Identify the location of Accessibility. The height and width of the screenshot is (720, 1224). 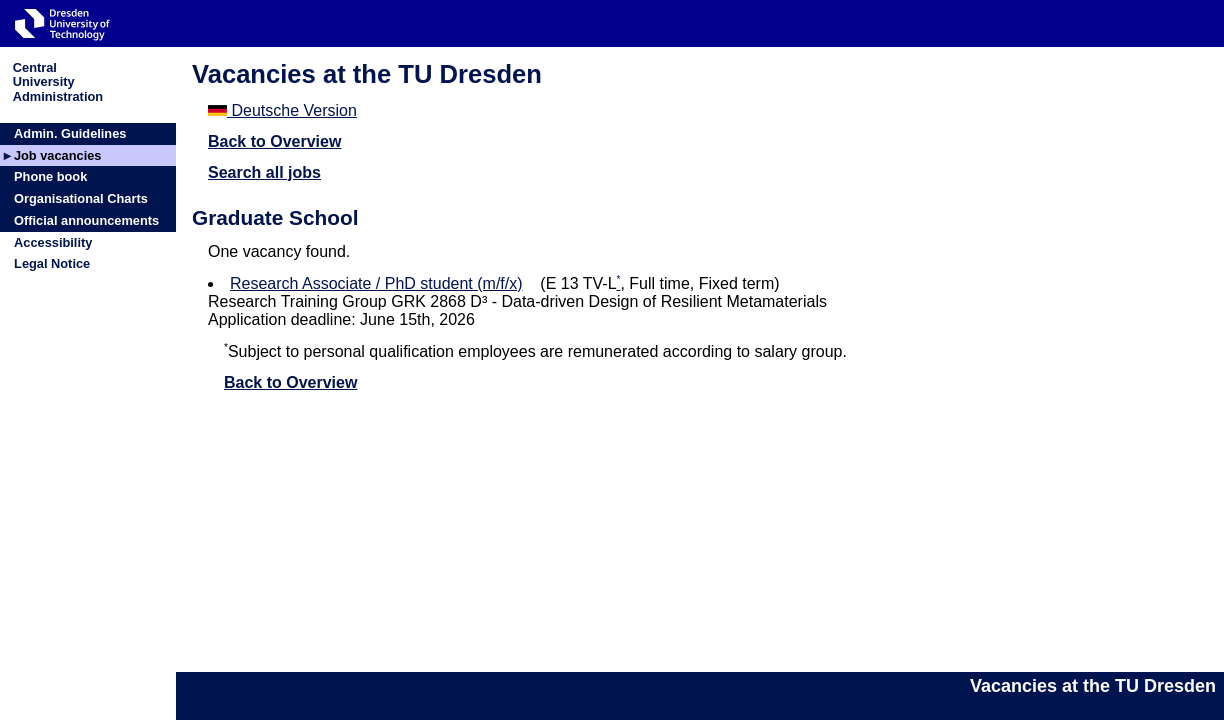
(53, 242).